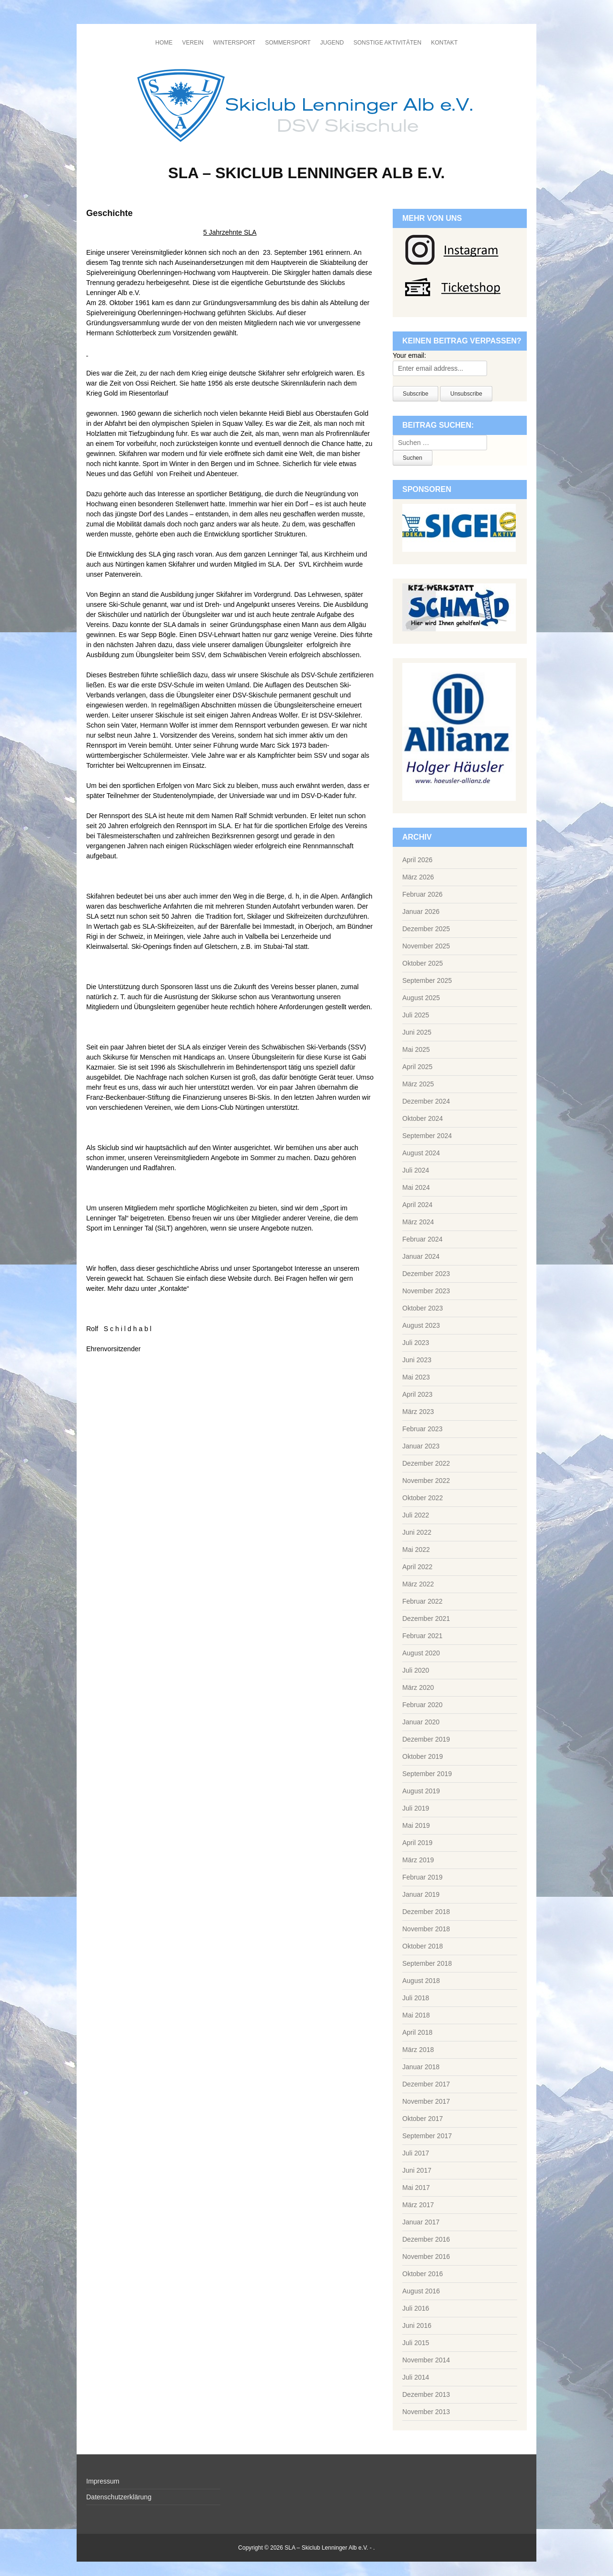 The image size is (613, 2576). What do you see at coordinates (426, 1739) in the screenshot?
I see `Dezember 2019` at bounding box center [426, 1739].